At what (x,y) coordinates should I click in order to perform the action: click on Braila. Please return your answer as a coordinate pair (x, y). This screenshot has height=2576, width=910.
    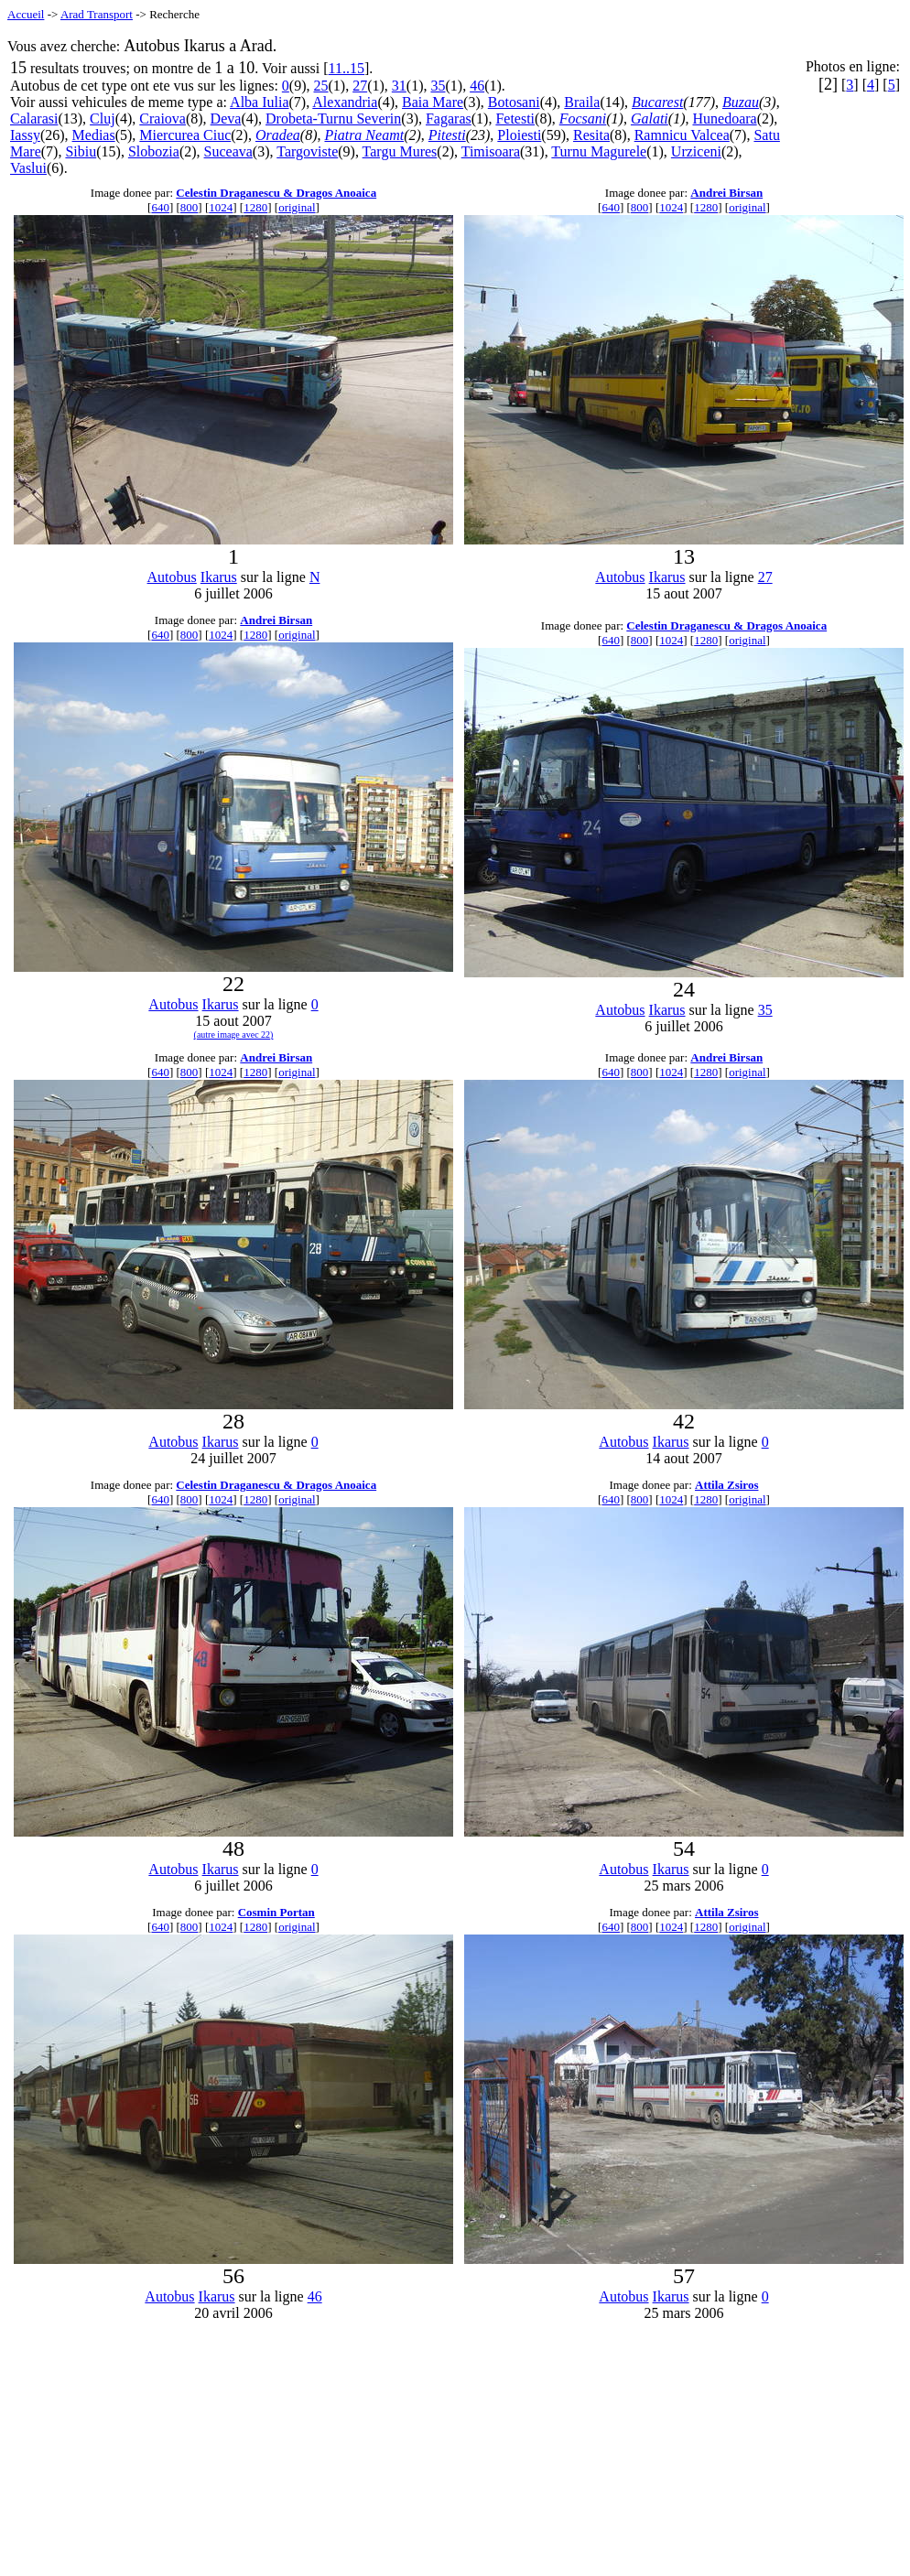
    Looking at the image, I should click on (582, 102).